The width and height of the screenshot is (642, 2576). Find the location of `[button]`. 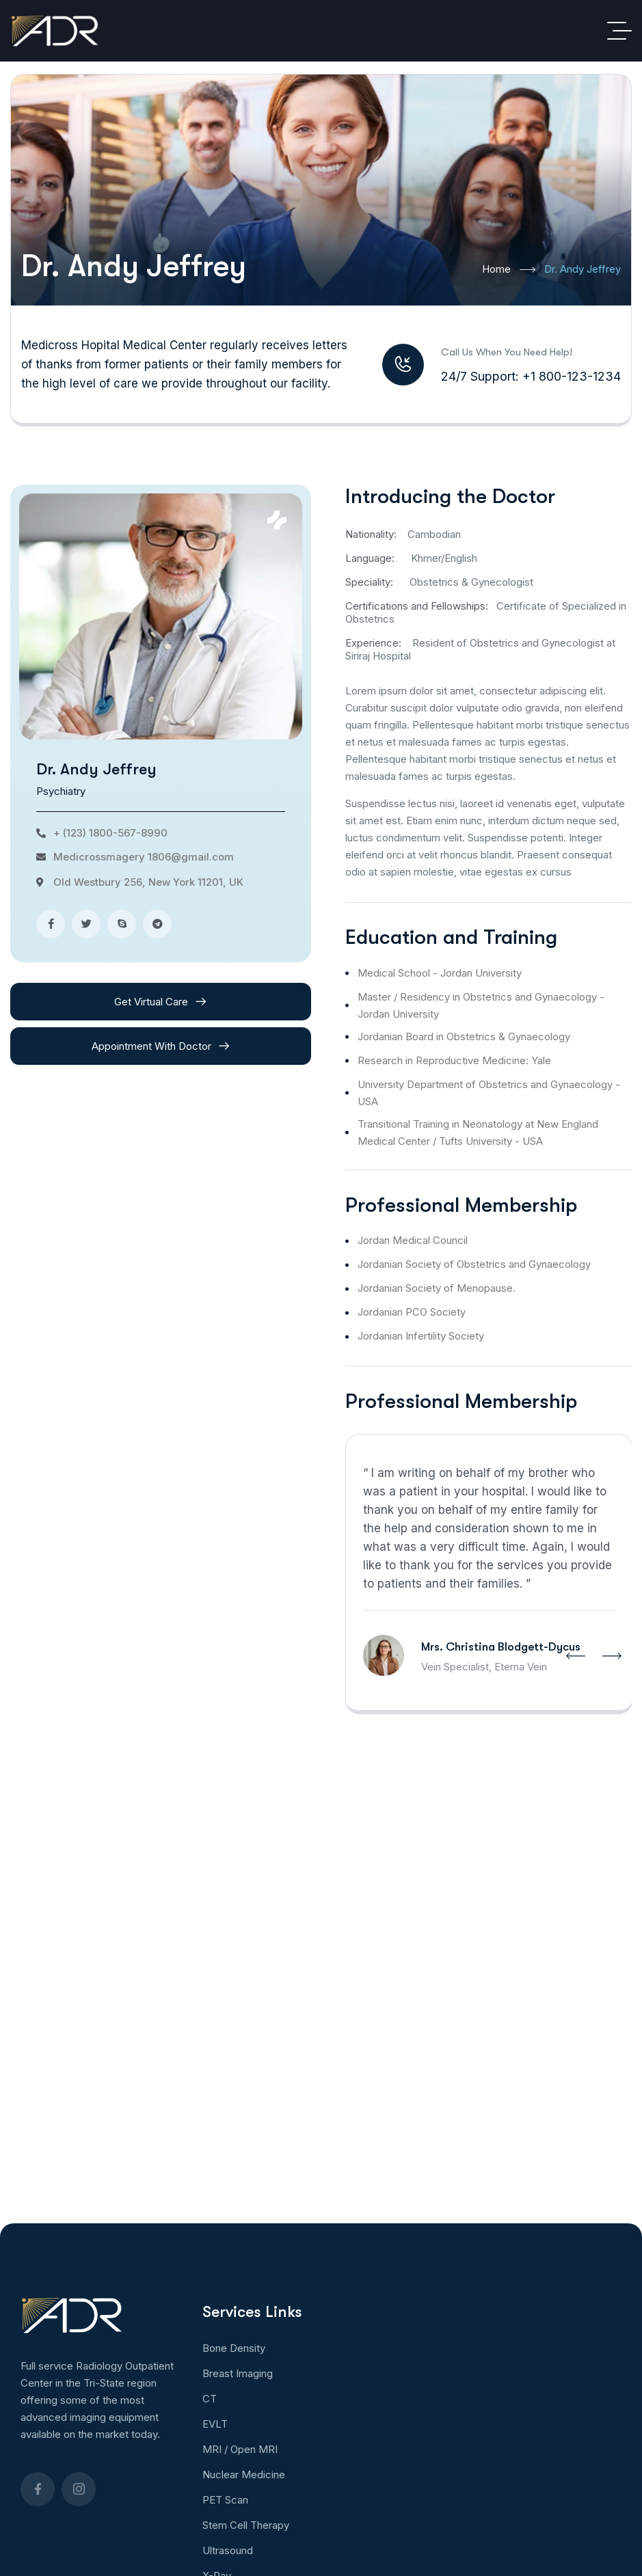

[button] is located at coordinates (575, 1656).